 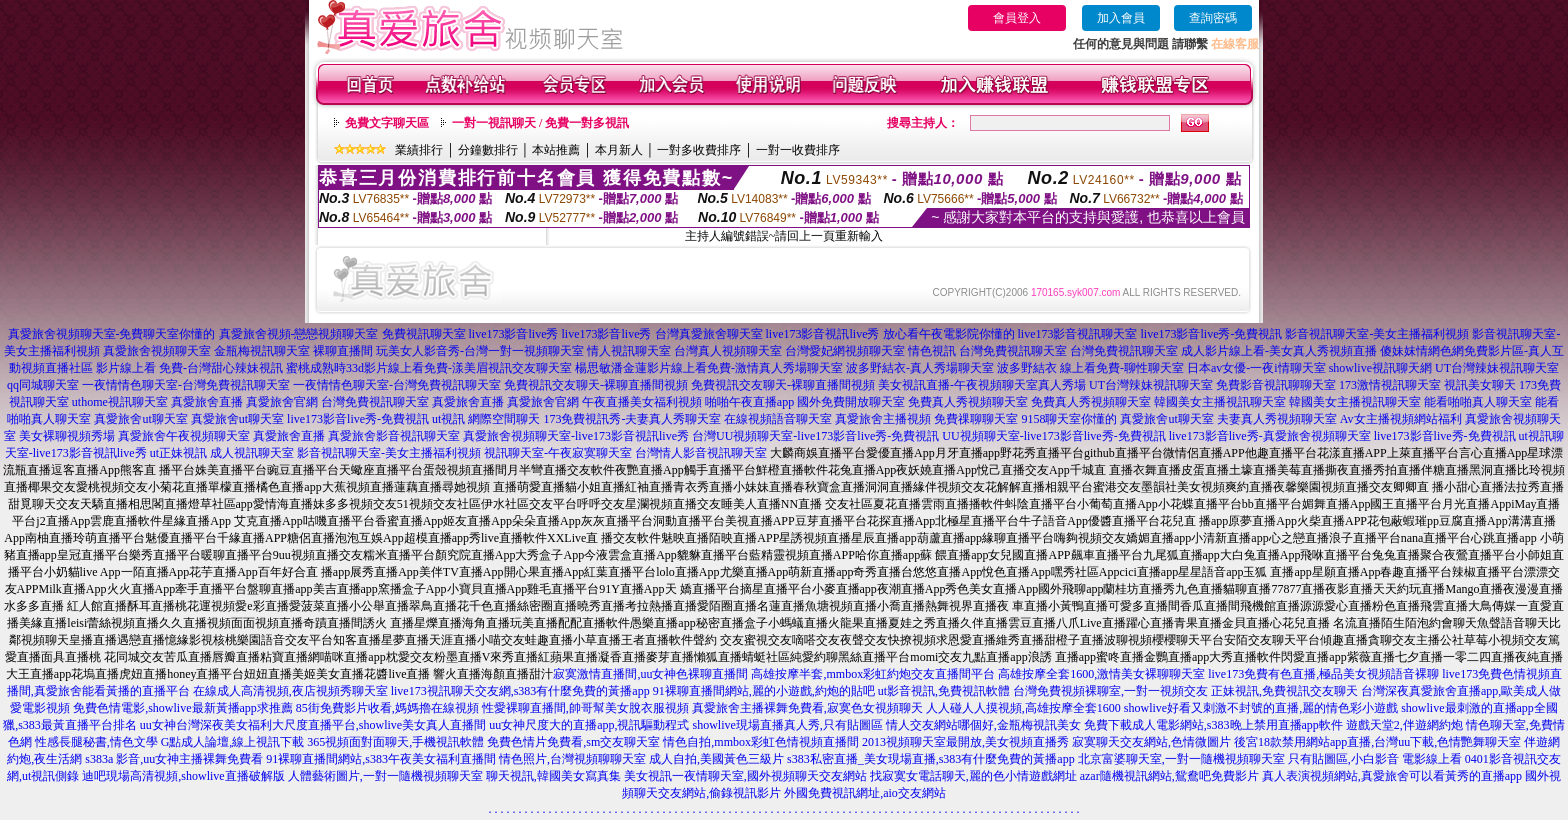 I want to click on 真愛旅舍ut聊天室, so click(x=140, y=419).